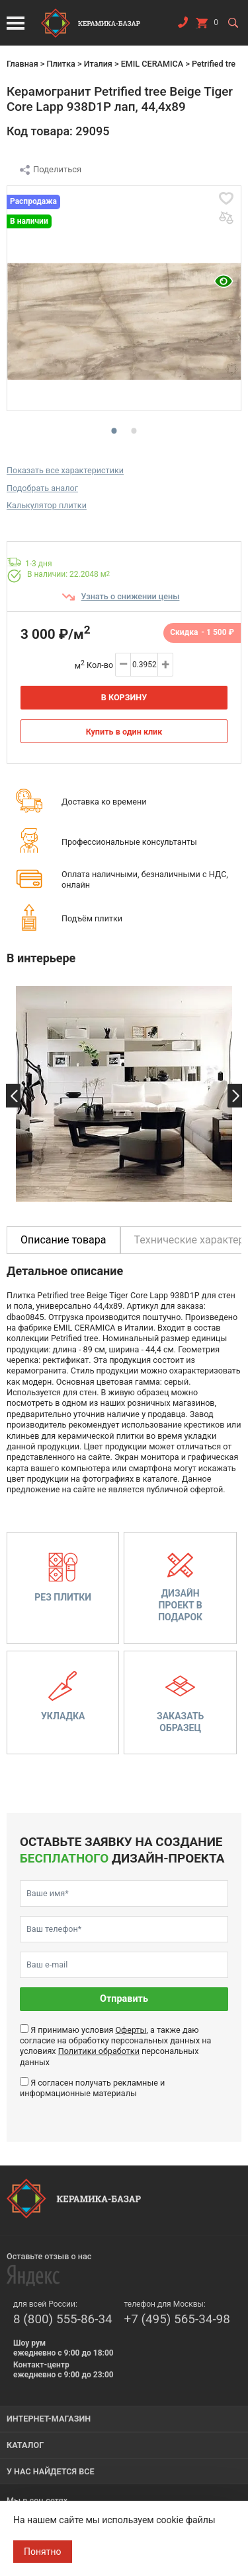 The height and width of the screenshot is (2576, 248). What do you see at coordinates (177, 2319) in the screenshot?
I see `+7 (495) 565-34-98` at bounding box center [177, 2319].